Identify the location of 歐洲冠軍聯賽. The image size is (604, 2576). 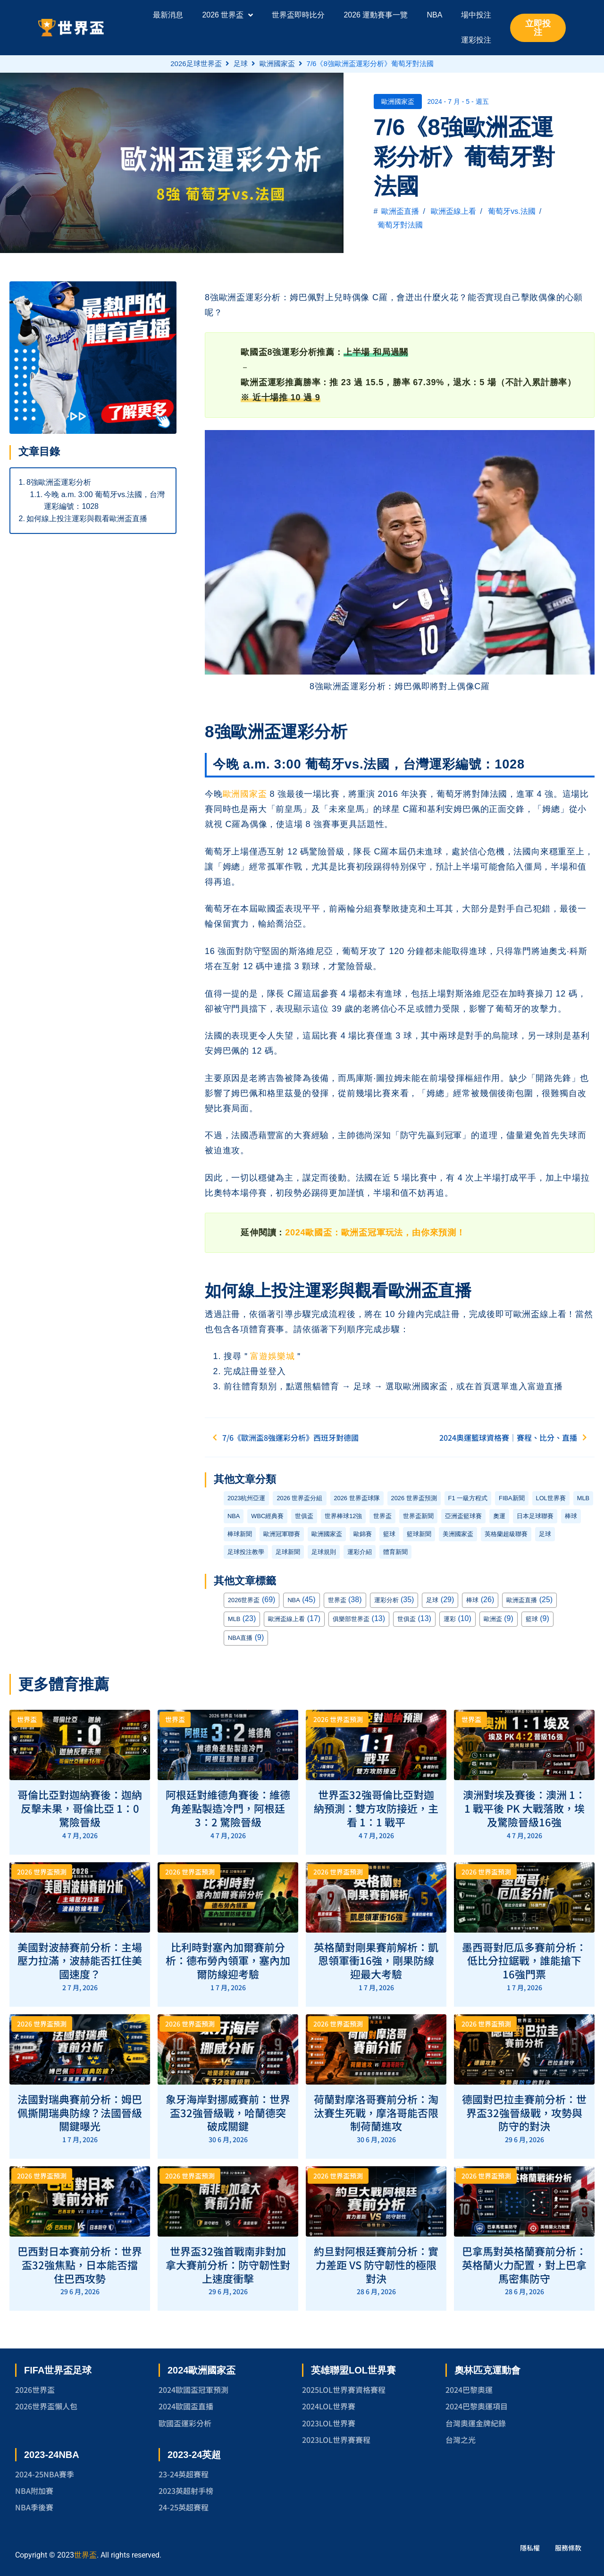
(281, 1533).